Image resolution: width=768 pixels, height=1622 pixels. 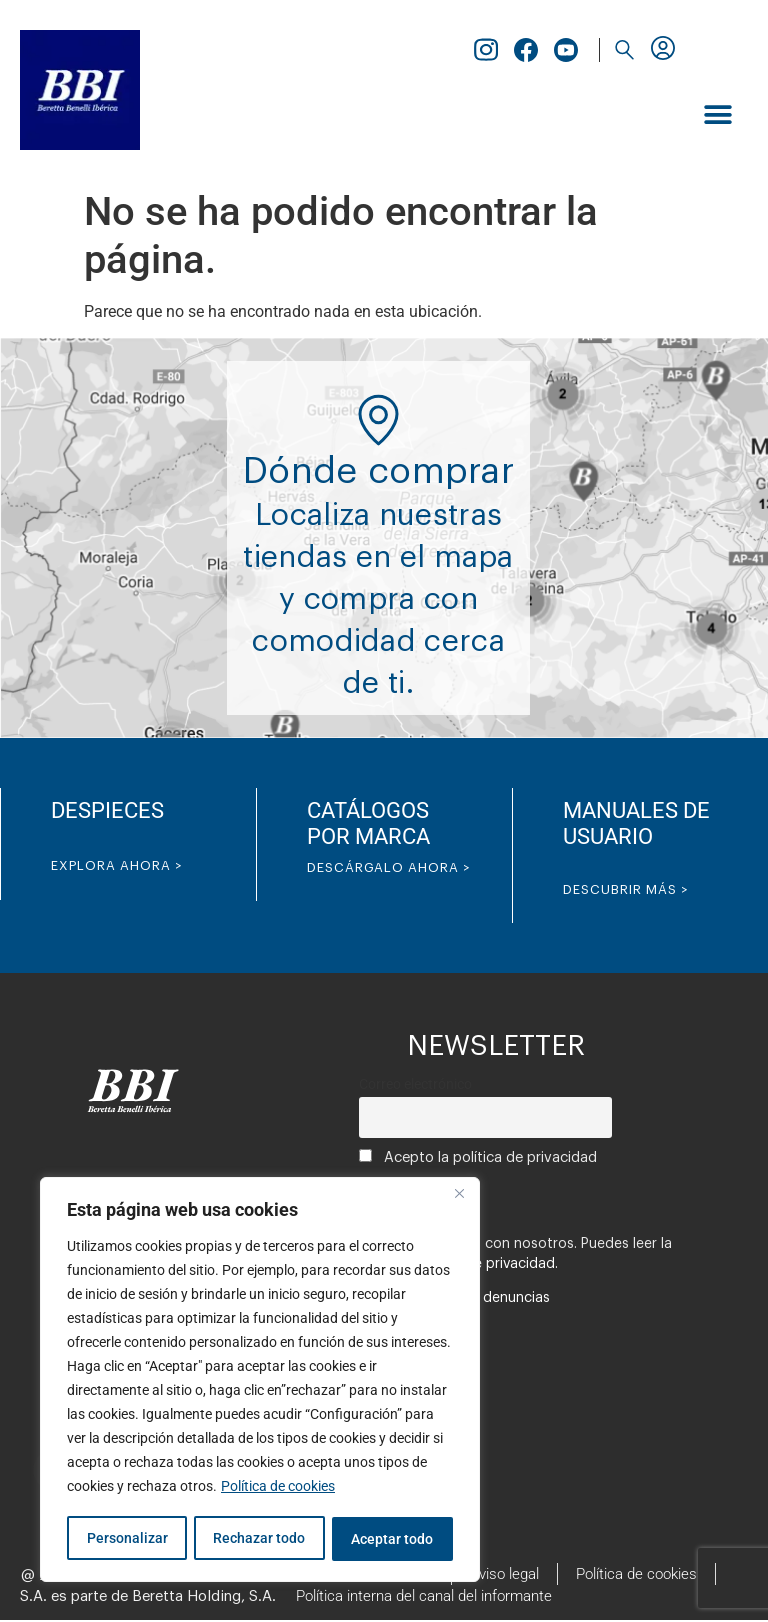 I want to click on Personalizar, so click(x=126, y=1539).